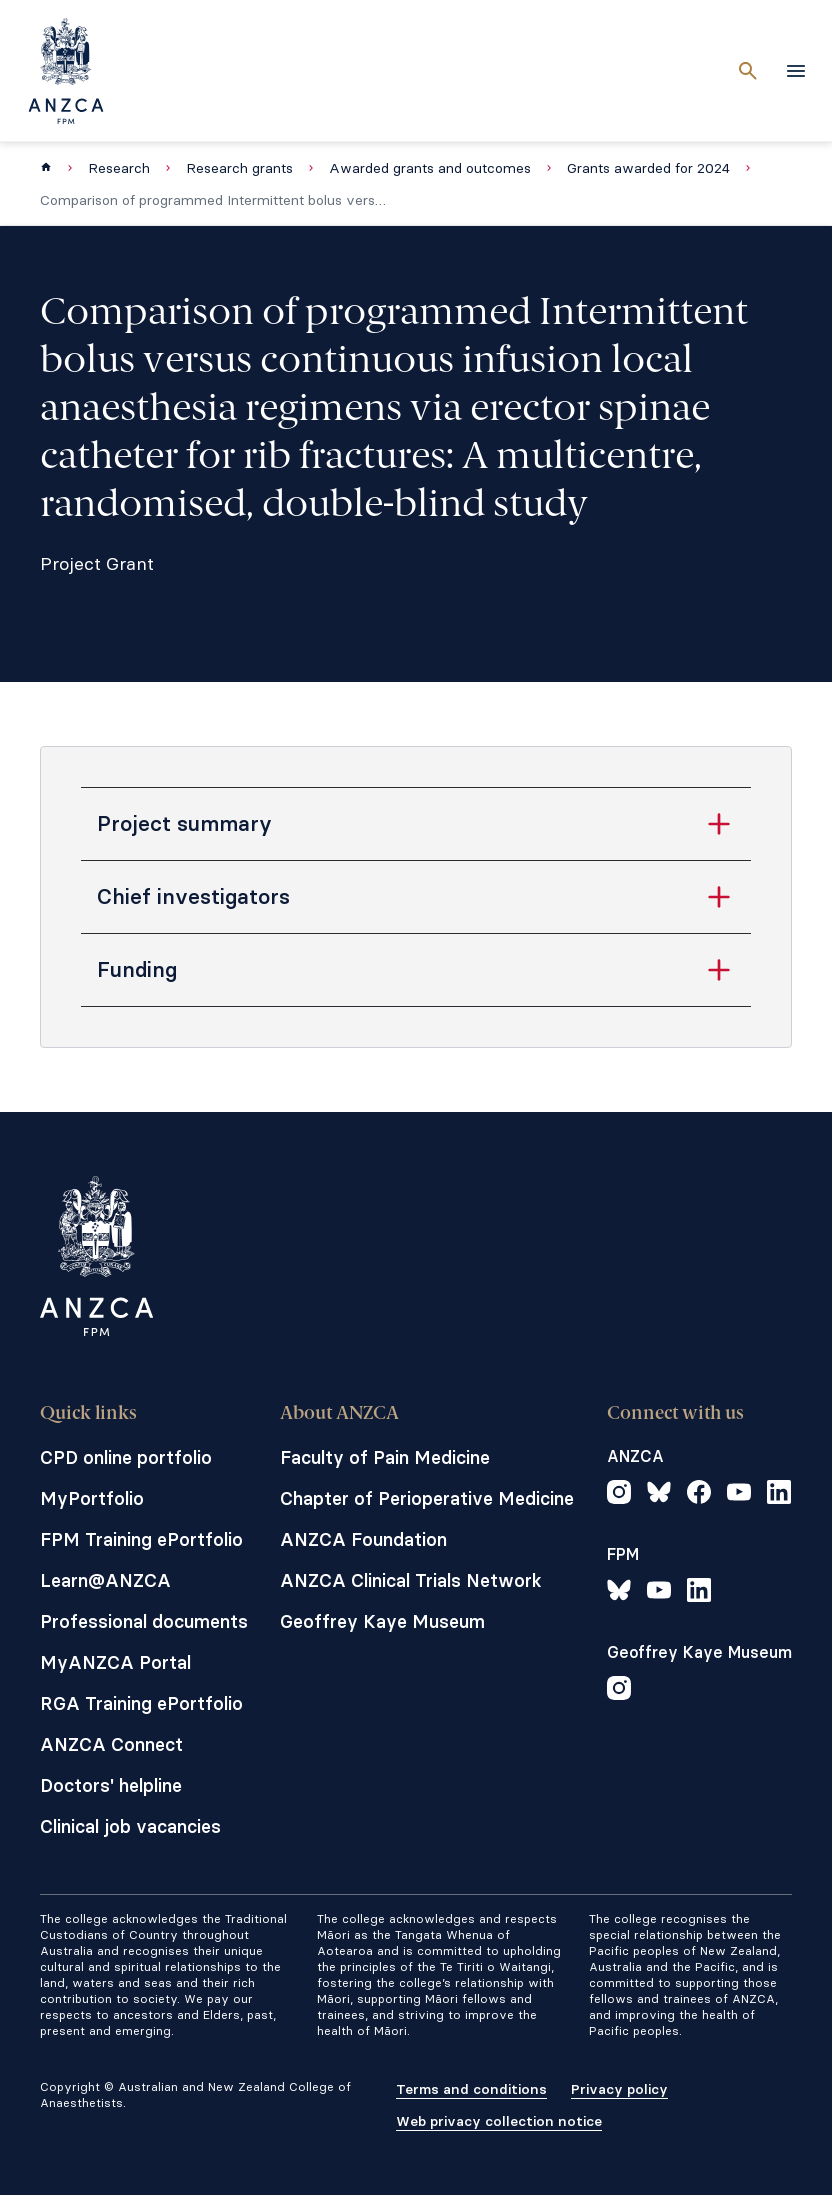 This screenshot has width=832, height=2195. I want to click on ANZCA Foundation, so click(363, 1539).